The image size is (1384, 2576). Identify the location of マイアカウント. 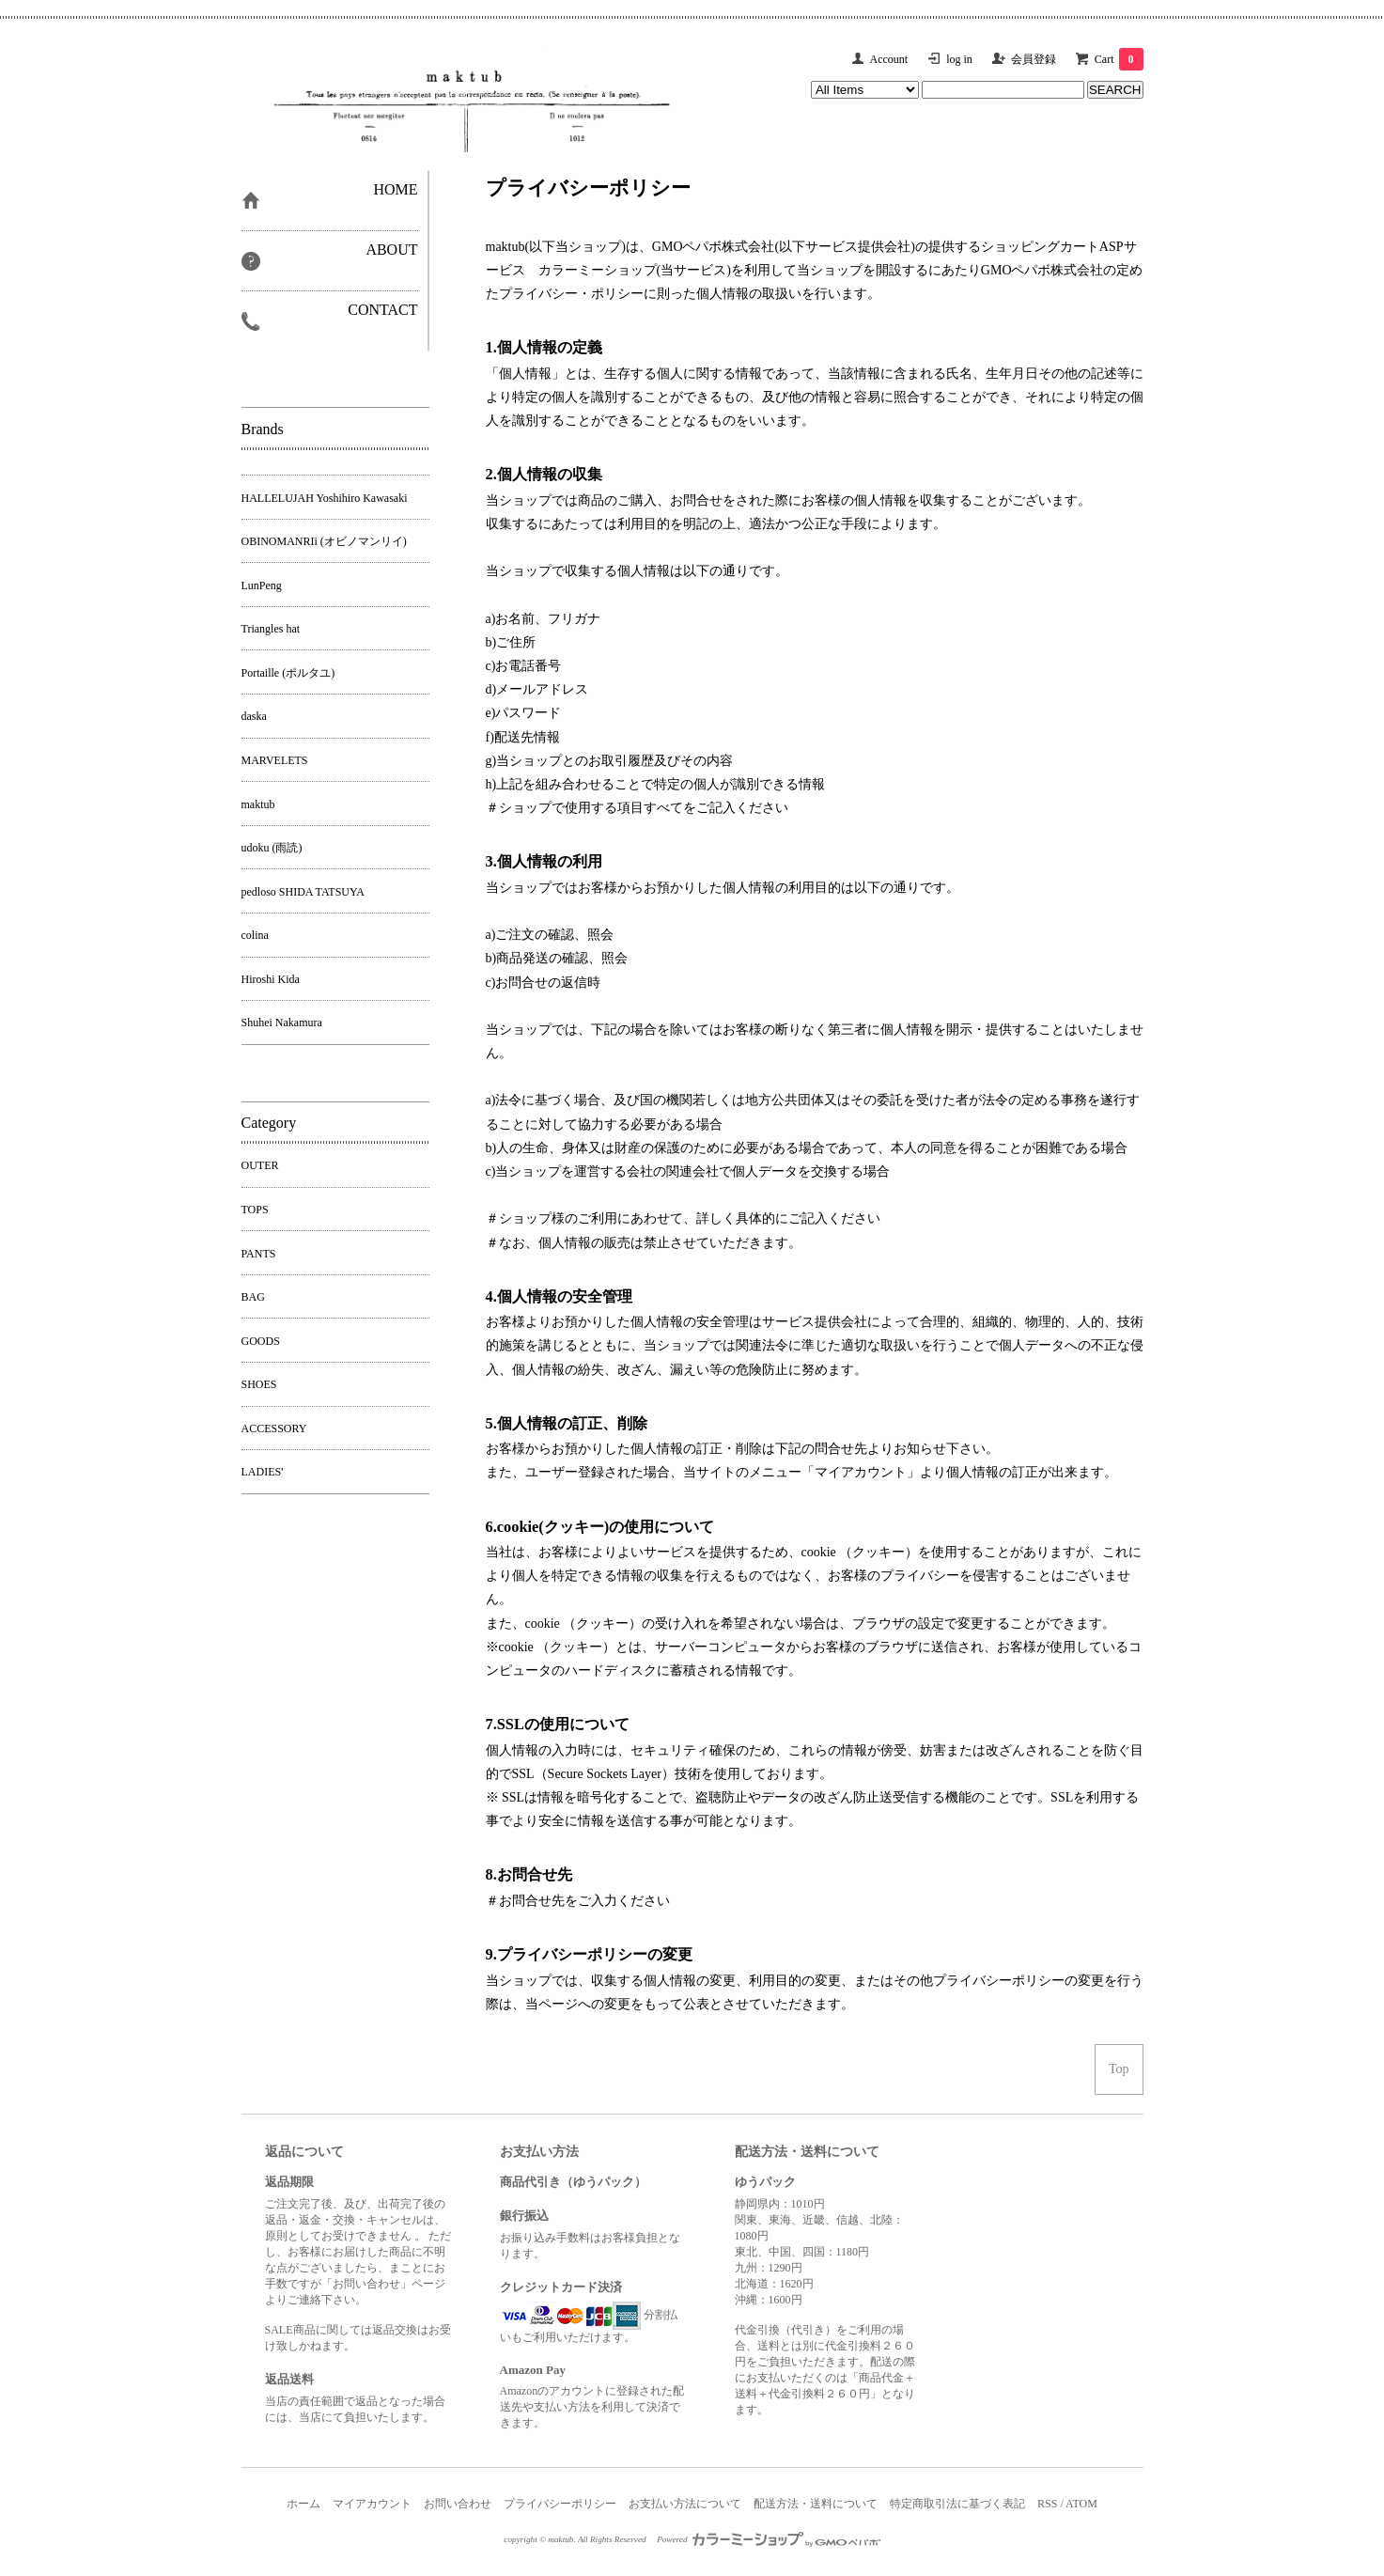
(372, 2503).